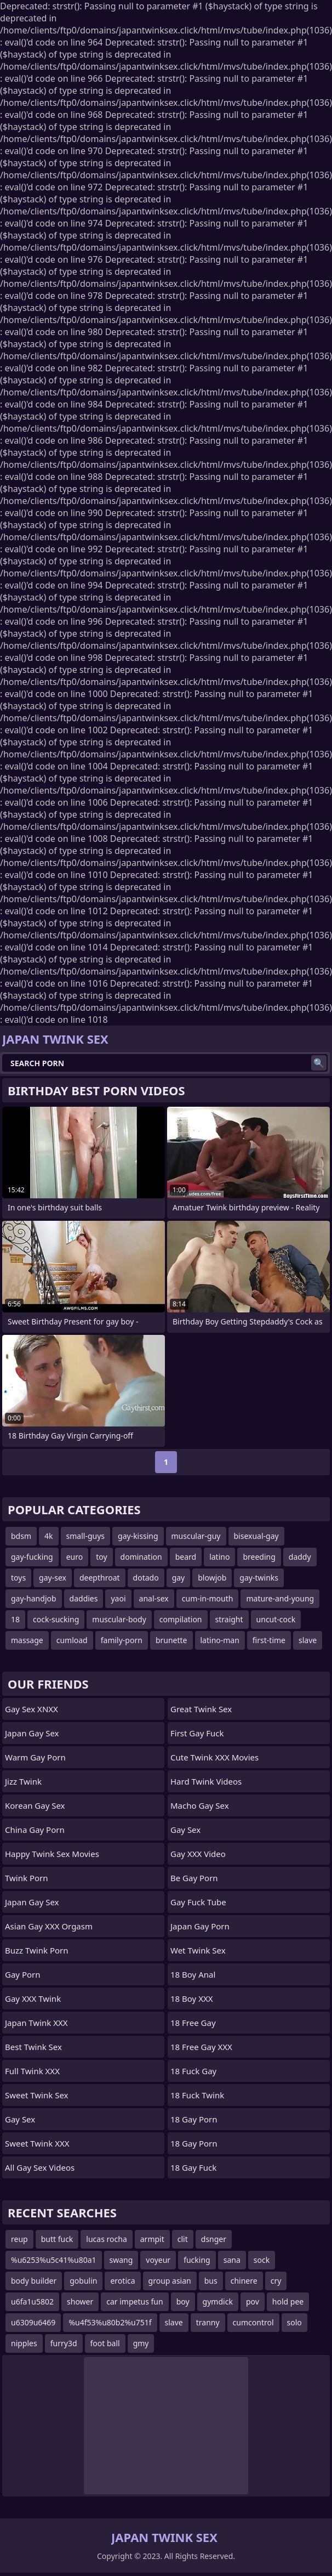  What do you see at coordinates (134, 2301) in the screenshot?
I see `car impetus fun` at bounding box center [134, 2301].